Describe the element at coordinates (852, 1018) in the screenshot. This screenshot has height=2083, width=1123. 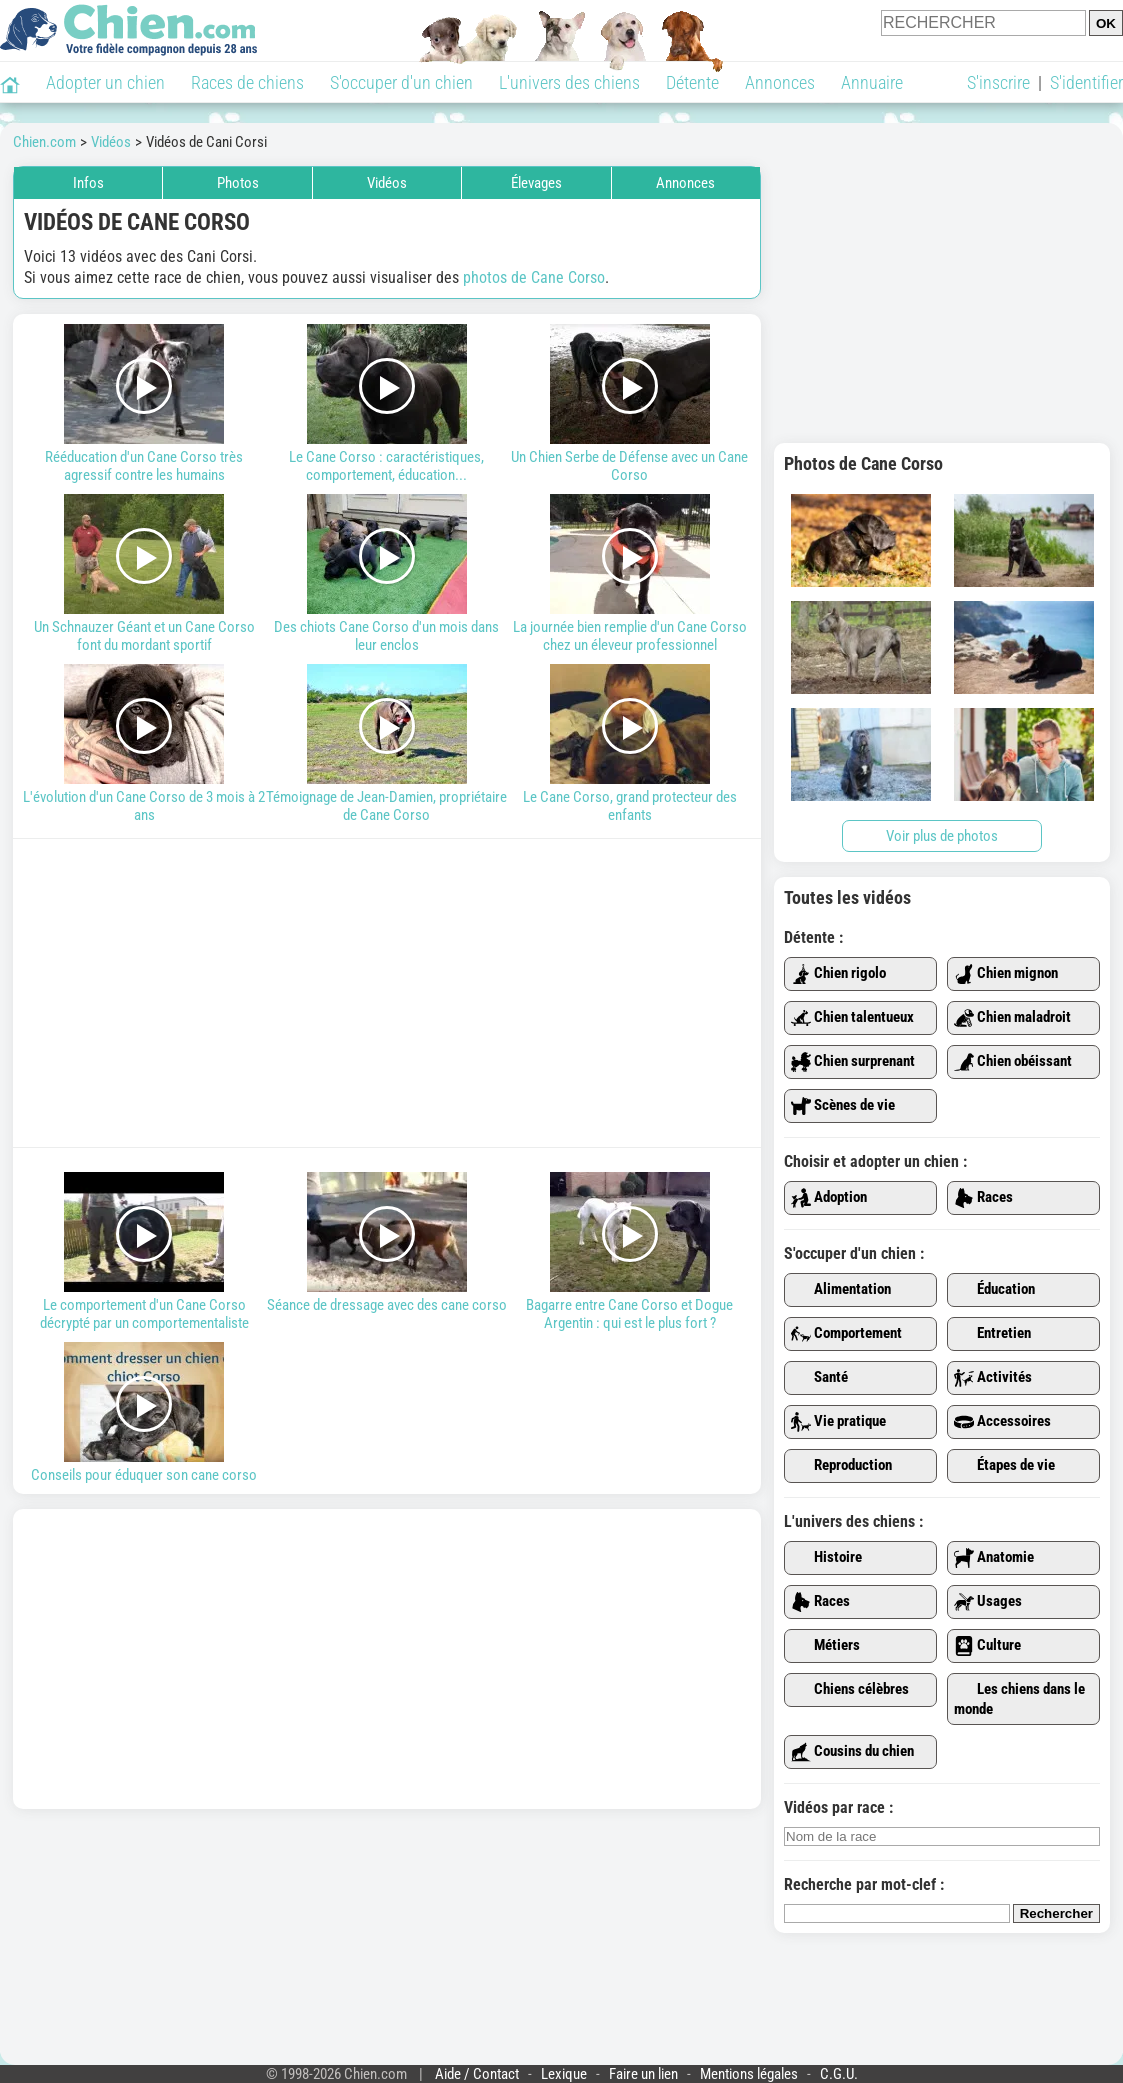
I see `Chien talentueux` at that location.